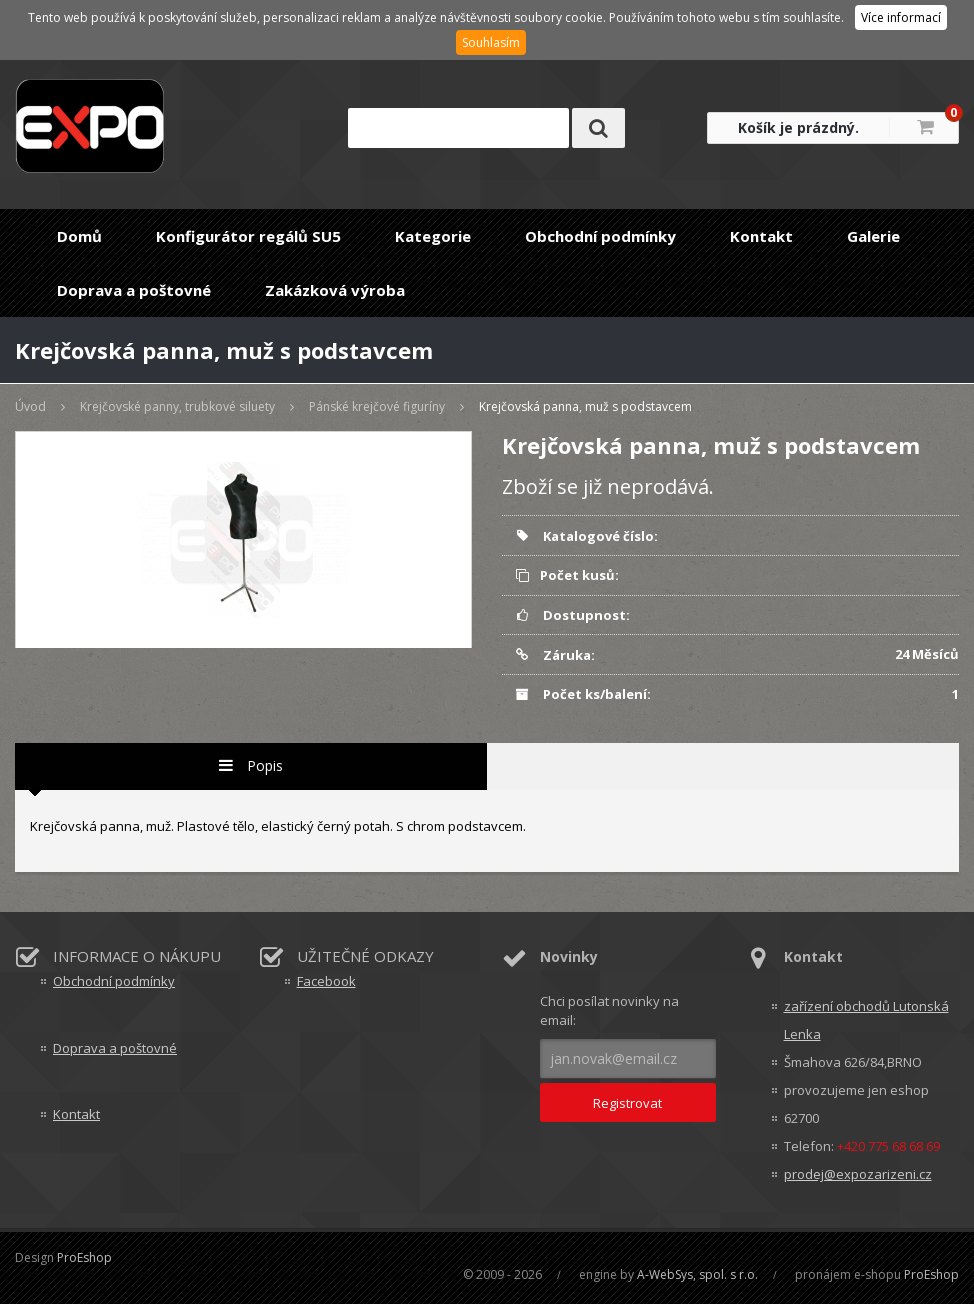 The image size is (974, 1304). Describe the element at coordinates (858, 1174) in the screenshot. I see `prodej@expozarizeni.cz` at that location.